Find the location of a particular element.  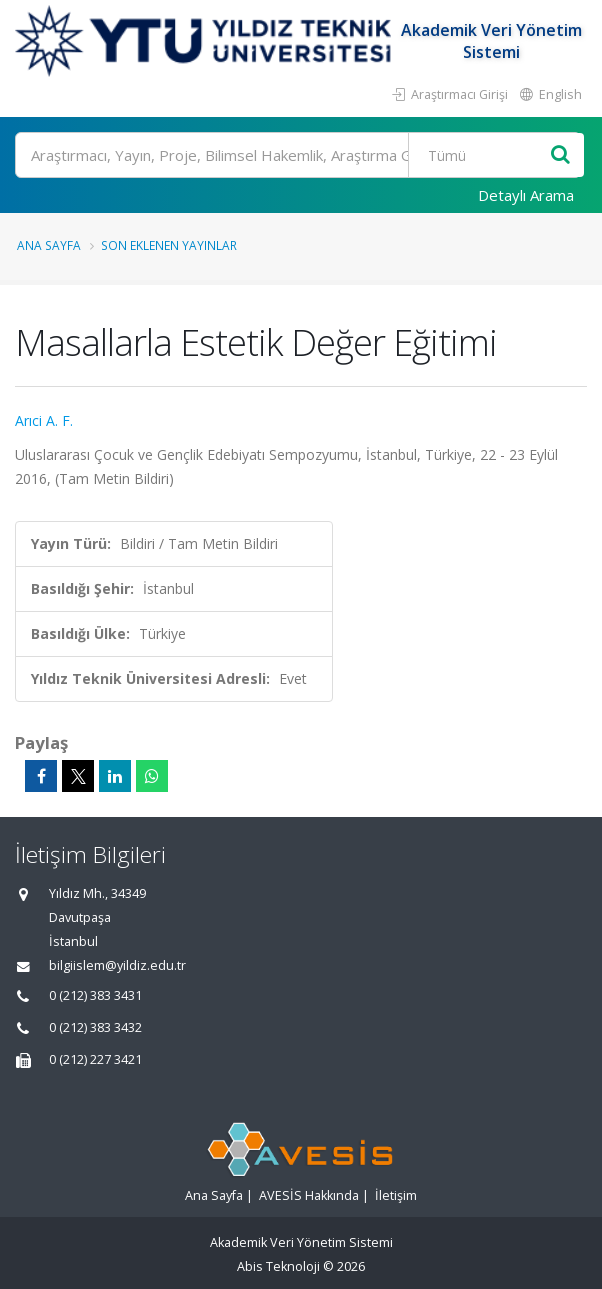

AVESİS Hakkında is located at coordinates (309, 1195).